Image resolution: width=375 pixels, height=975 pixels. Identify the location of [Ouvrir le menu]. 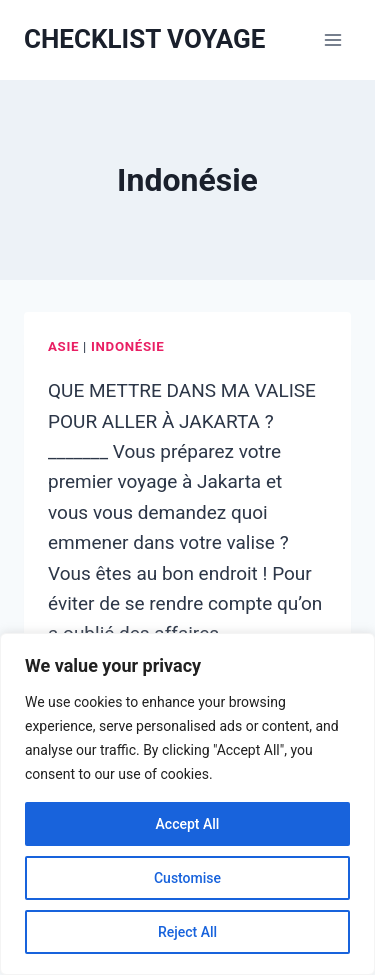
(332, 39).